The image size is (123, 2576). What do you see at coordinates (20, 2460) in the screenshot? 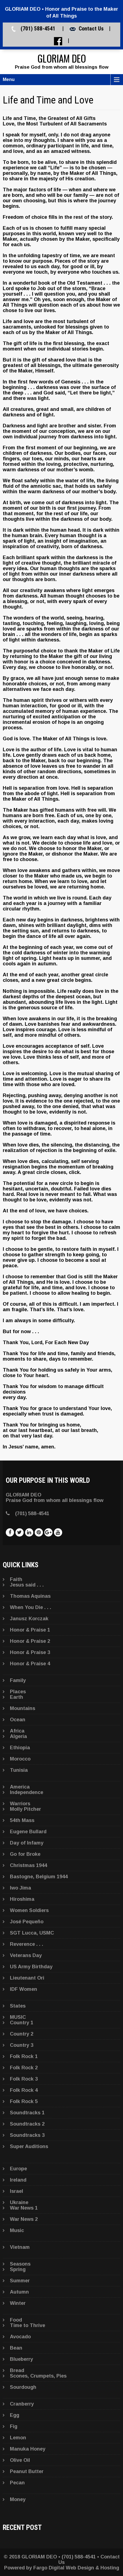
I see `Olive Oil` at bounding box center [20, 2460].